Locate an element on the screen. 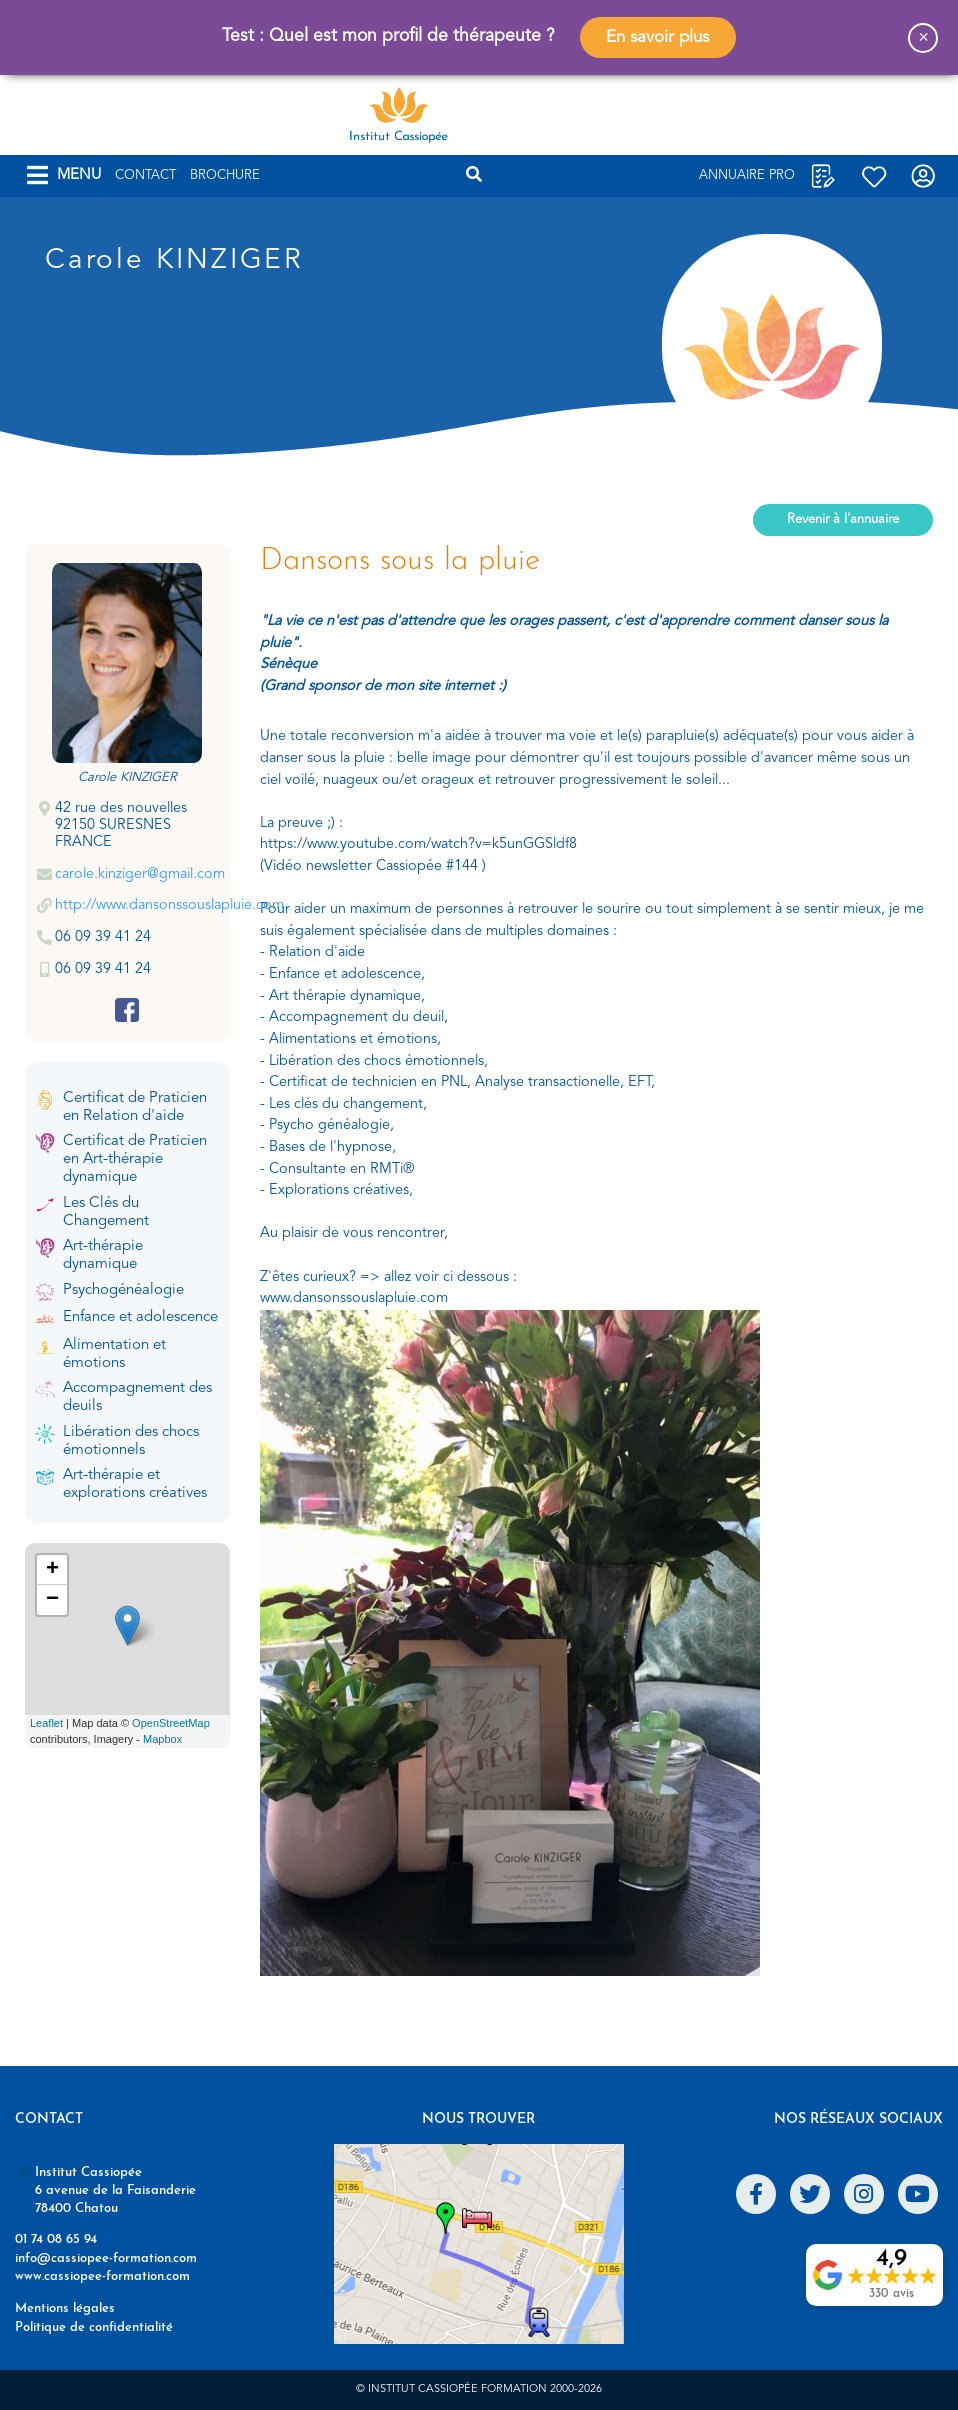 The height and width of the screenshot is (2410, 958). Annuaire Pro is located at coordinates (747, 175).